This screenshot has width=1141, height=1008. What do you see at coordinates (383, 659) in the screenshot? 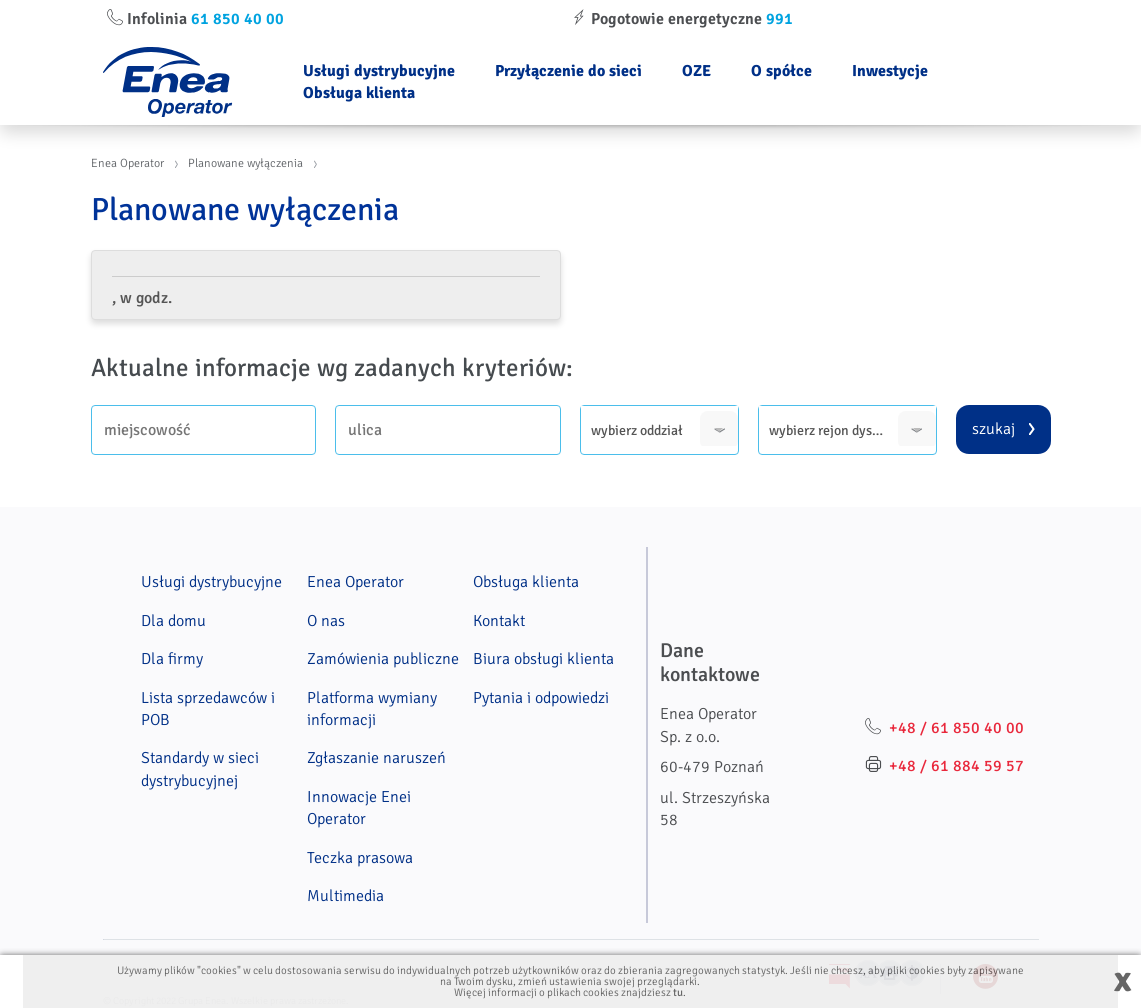
I see `Zamówienia publiczne` at bounding box center [383, 659].